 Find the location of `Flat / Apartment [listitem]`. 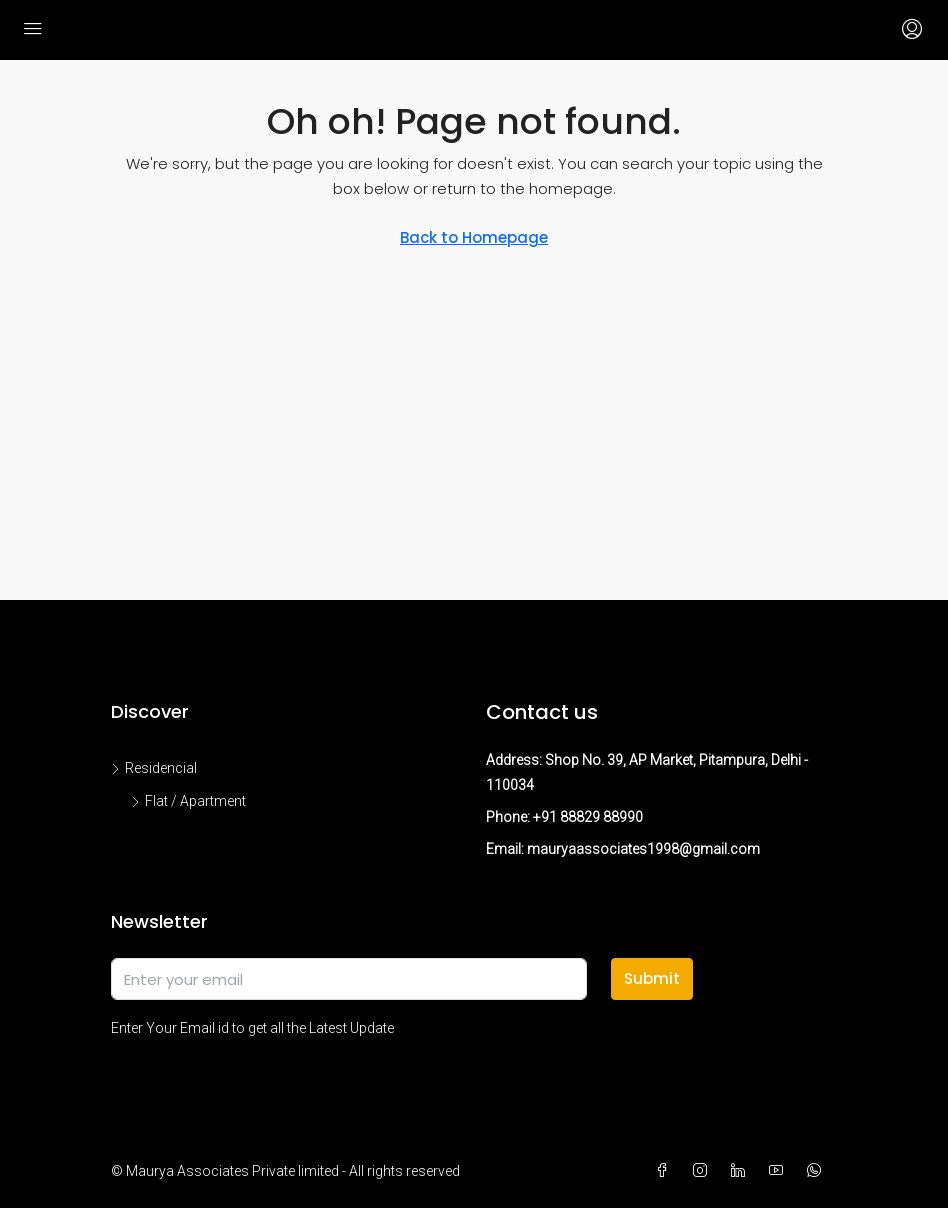

Flat / Apartment [listitem] is located at coordinates (188, 801).